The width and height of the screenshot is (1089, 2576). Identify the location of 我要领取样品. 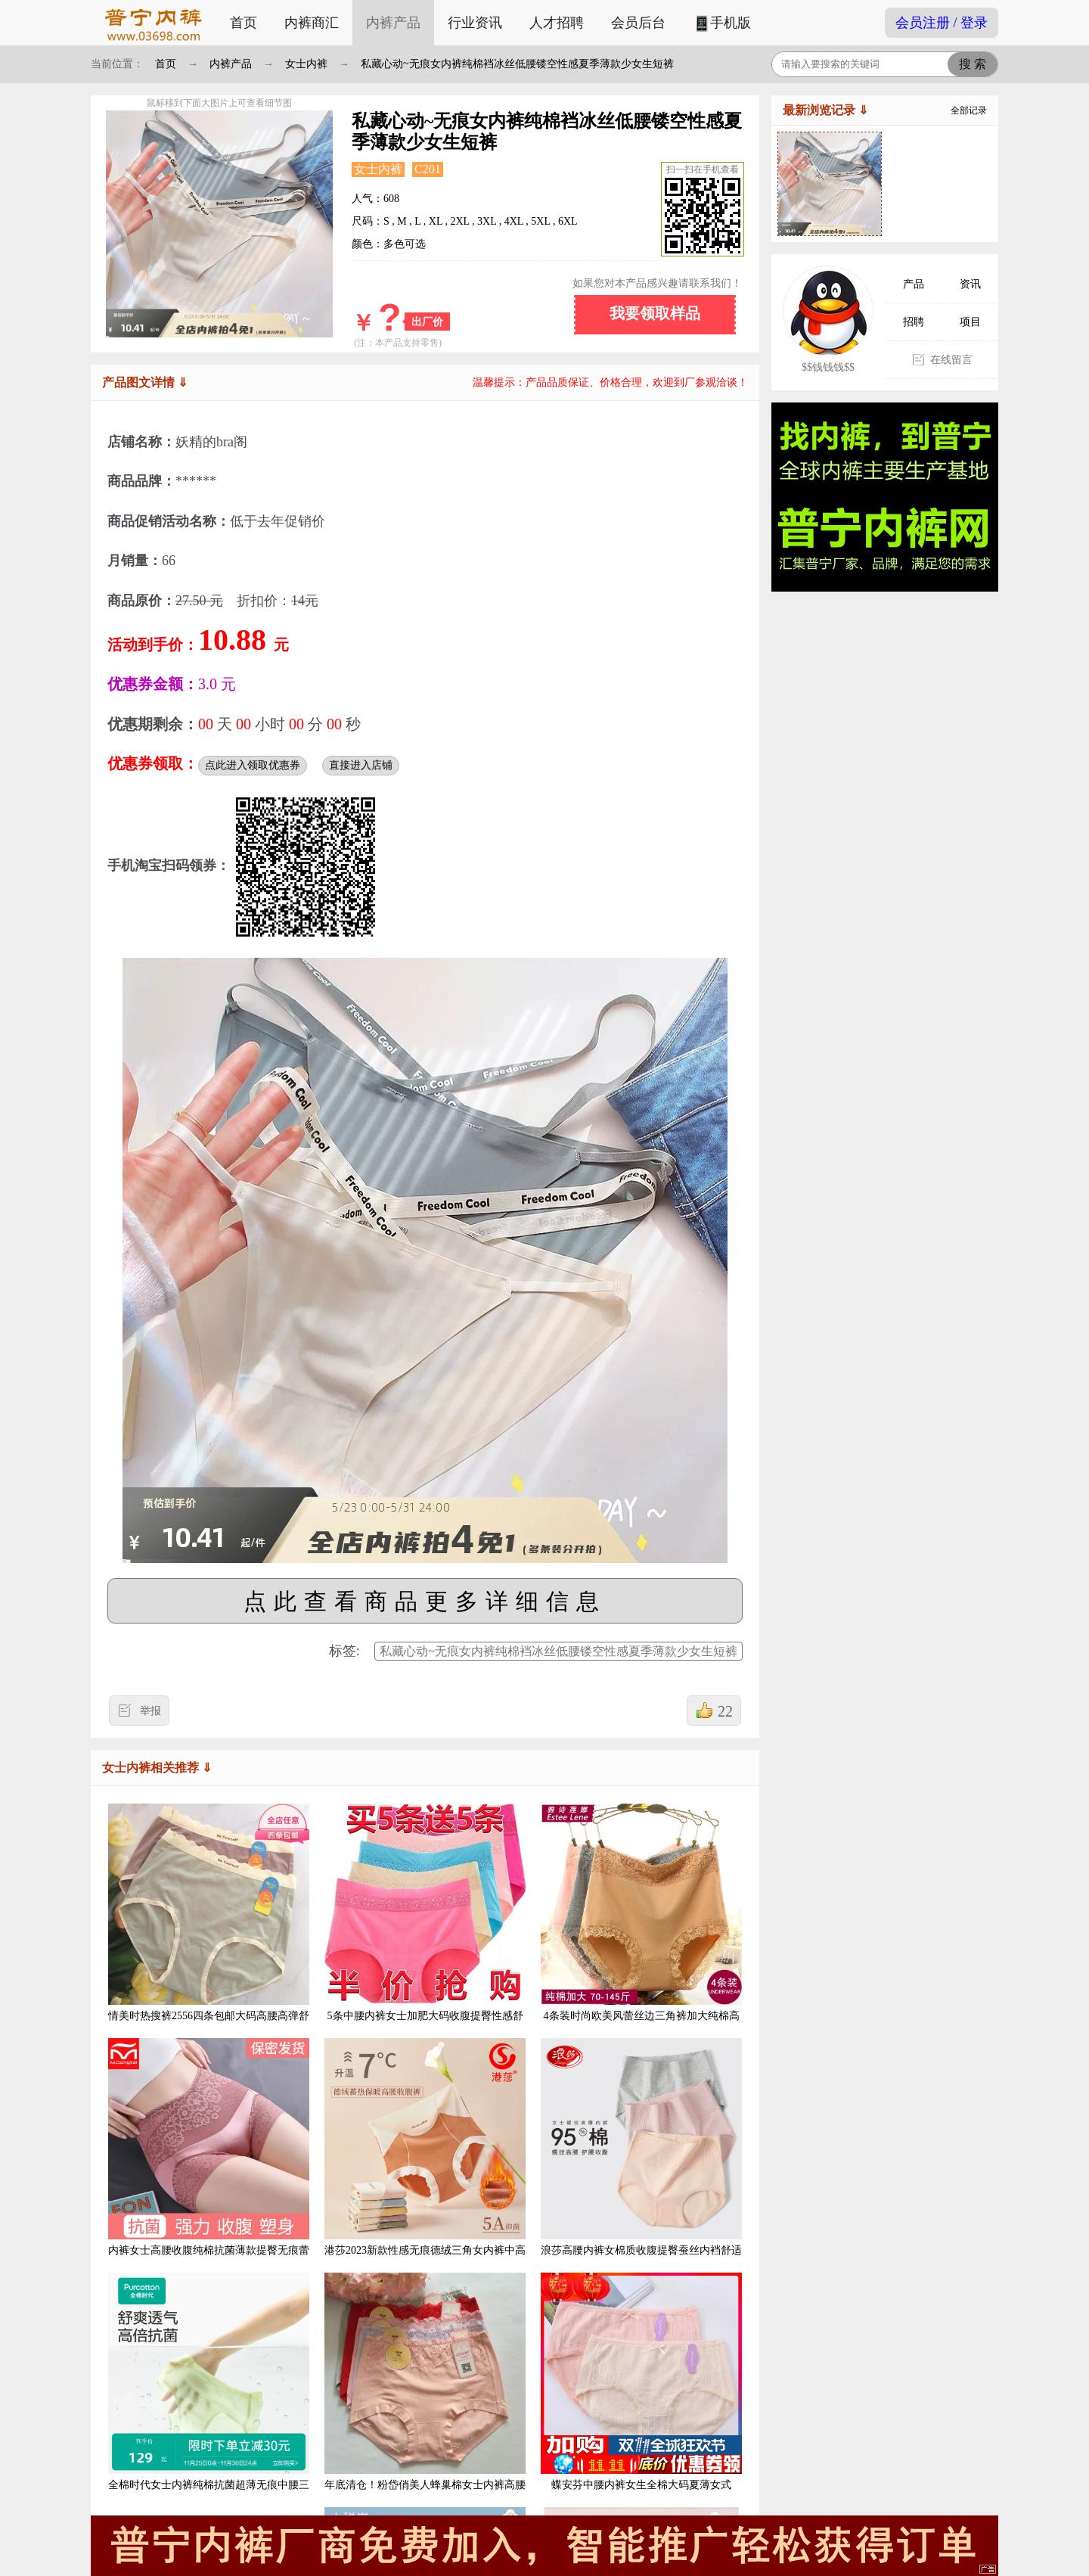
(655, 313).